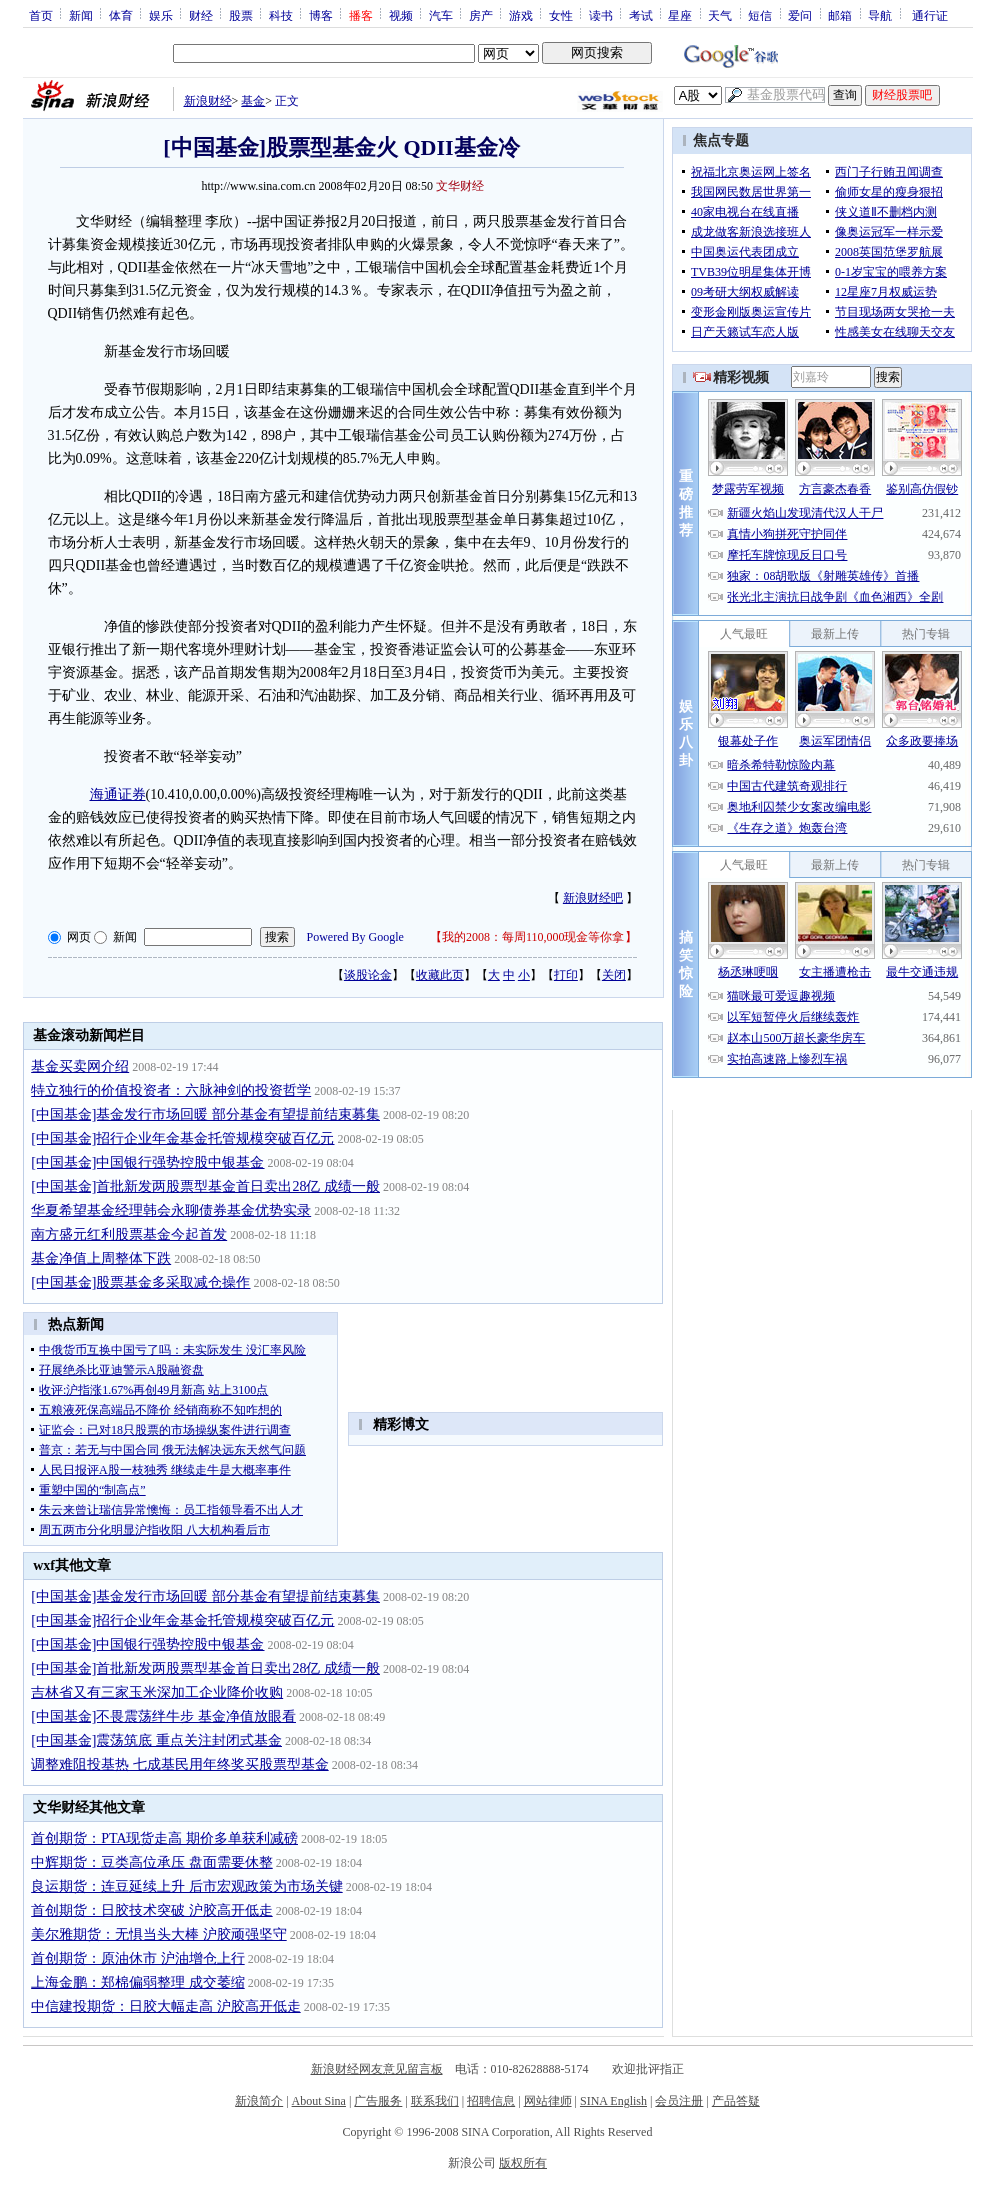  Describe the element at coordinates (533, 937) in the screenshot. I see `我的2008：每周110,000现金等你拿` at that location.